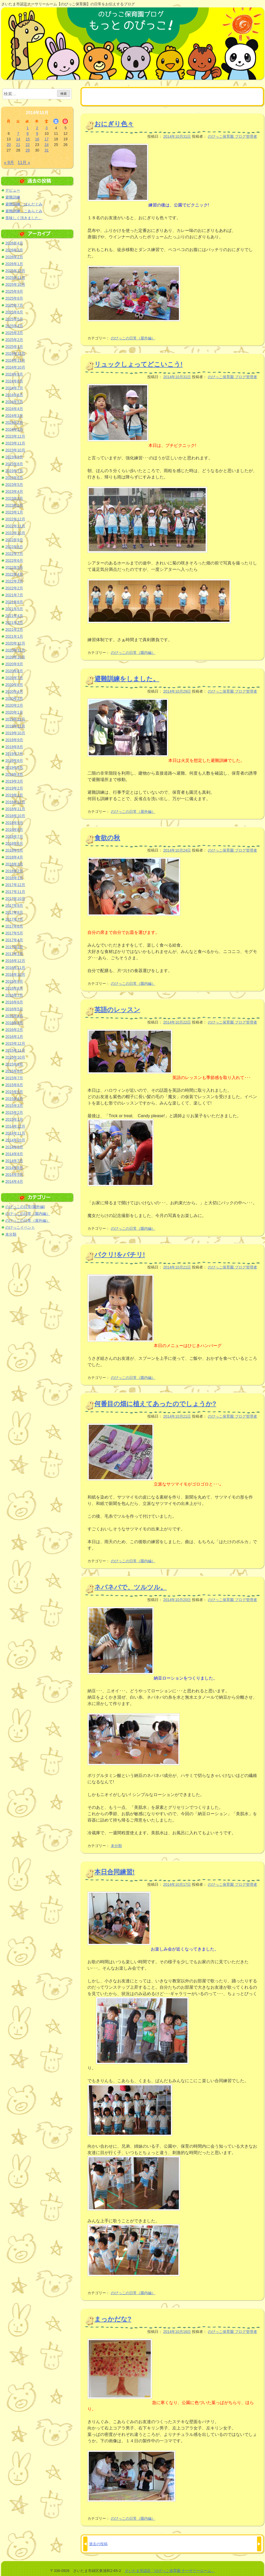  What do you see at coordinates (14, 871) in the screenshot?
I see `2018年2月` at bounding box center [14, 871].